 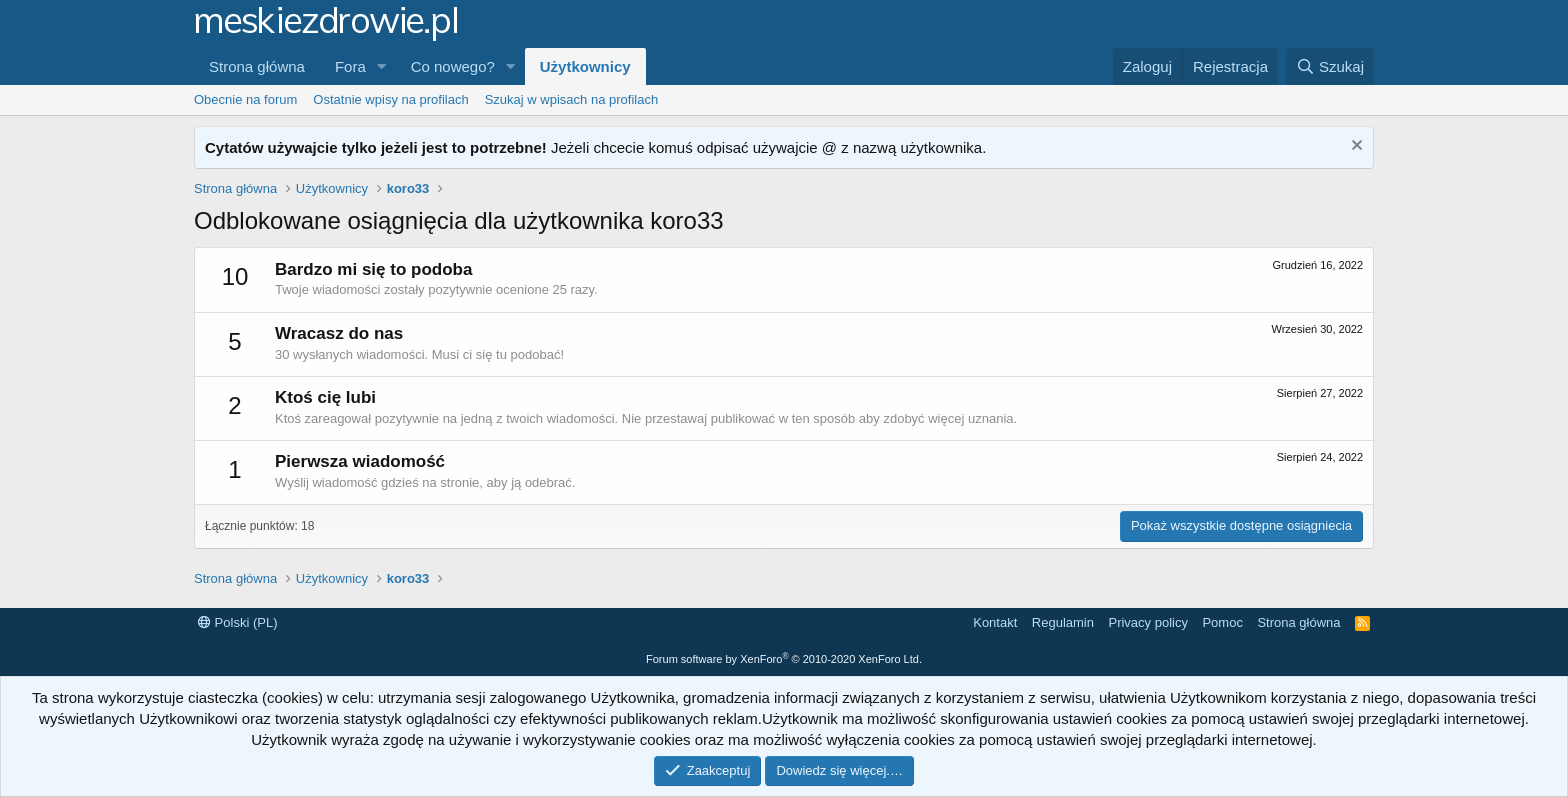 What do you see at coordinates (257, 66) in the screenshot?
I see `Strona główna` at bounding box center [257, 66].